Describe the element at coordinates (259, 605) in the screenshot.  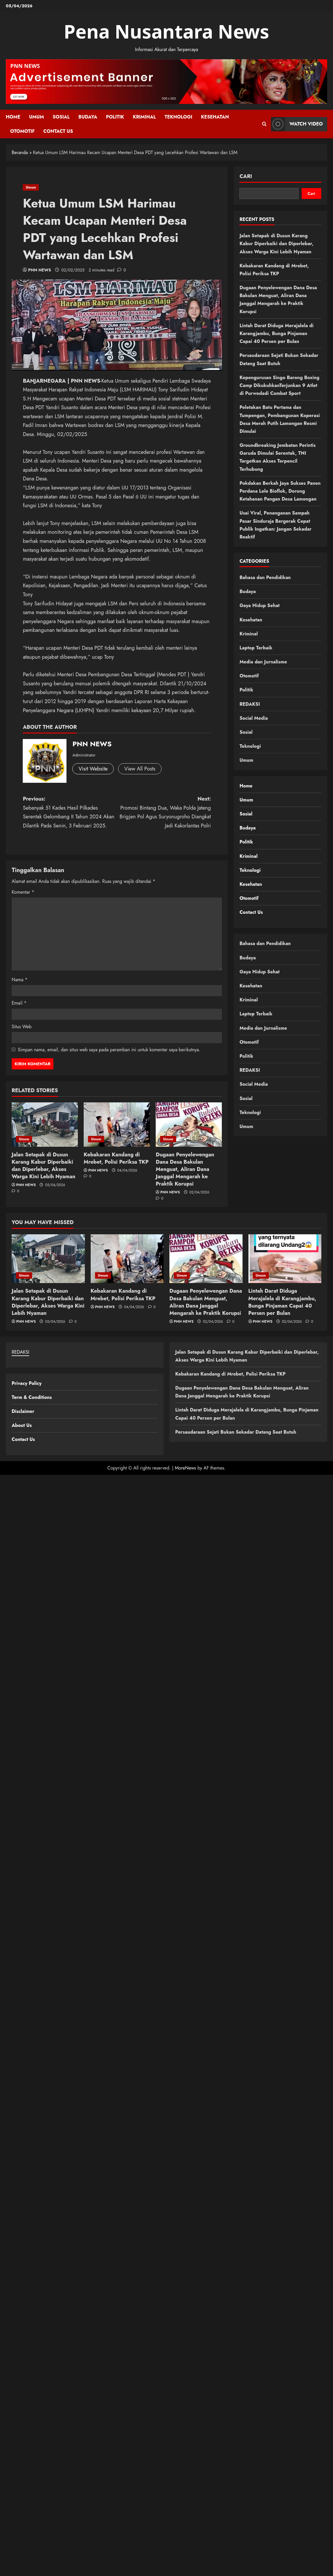
I see `Gaya Hidup Sehat` at that location.